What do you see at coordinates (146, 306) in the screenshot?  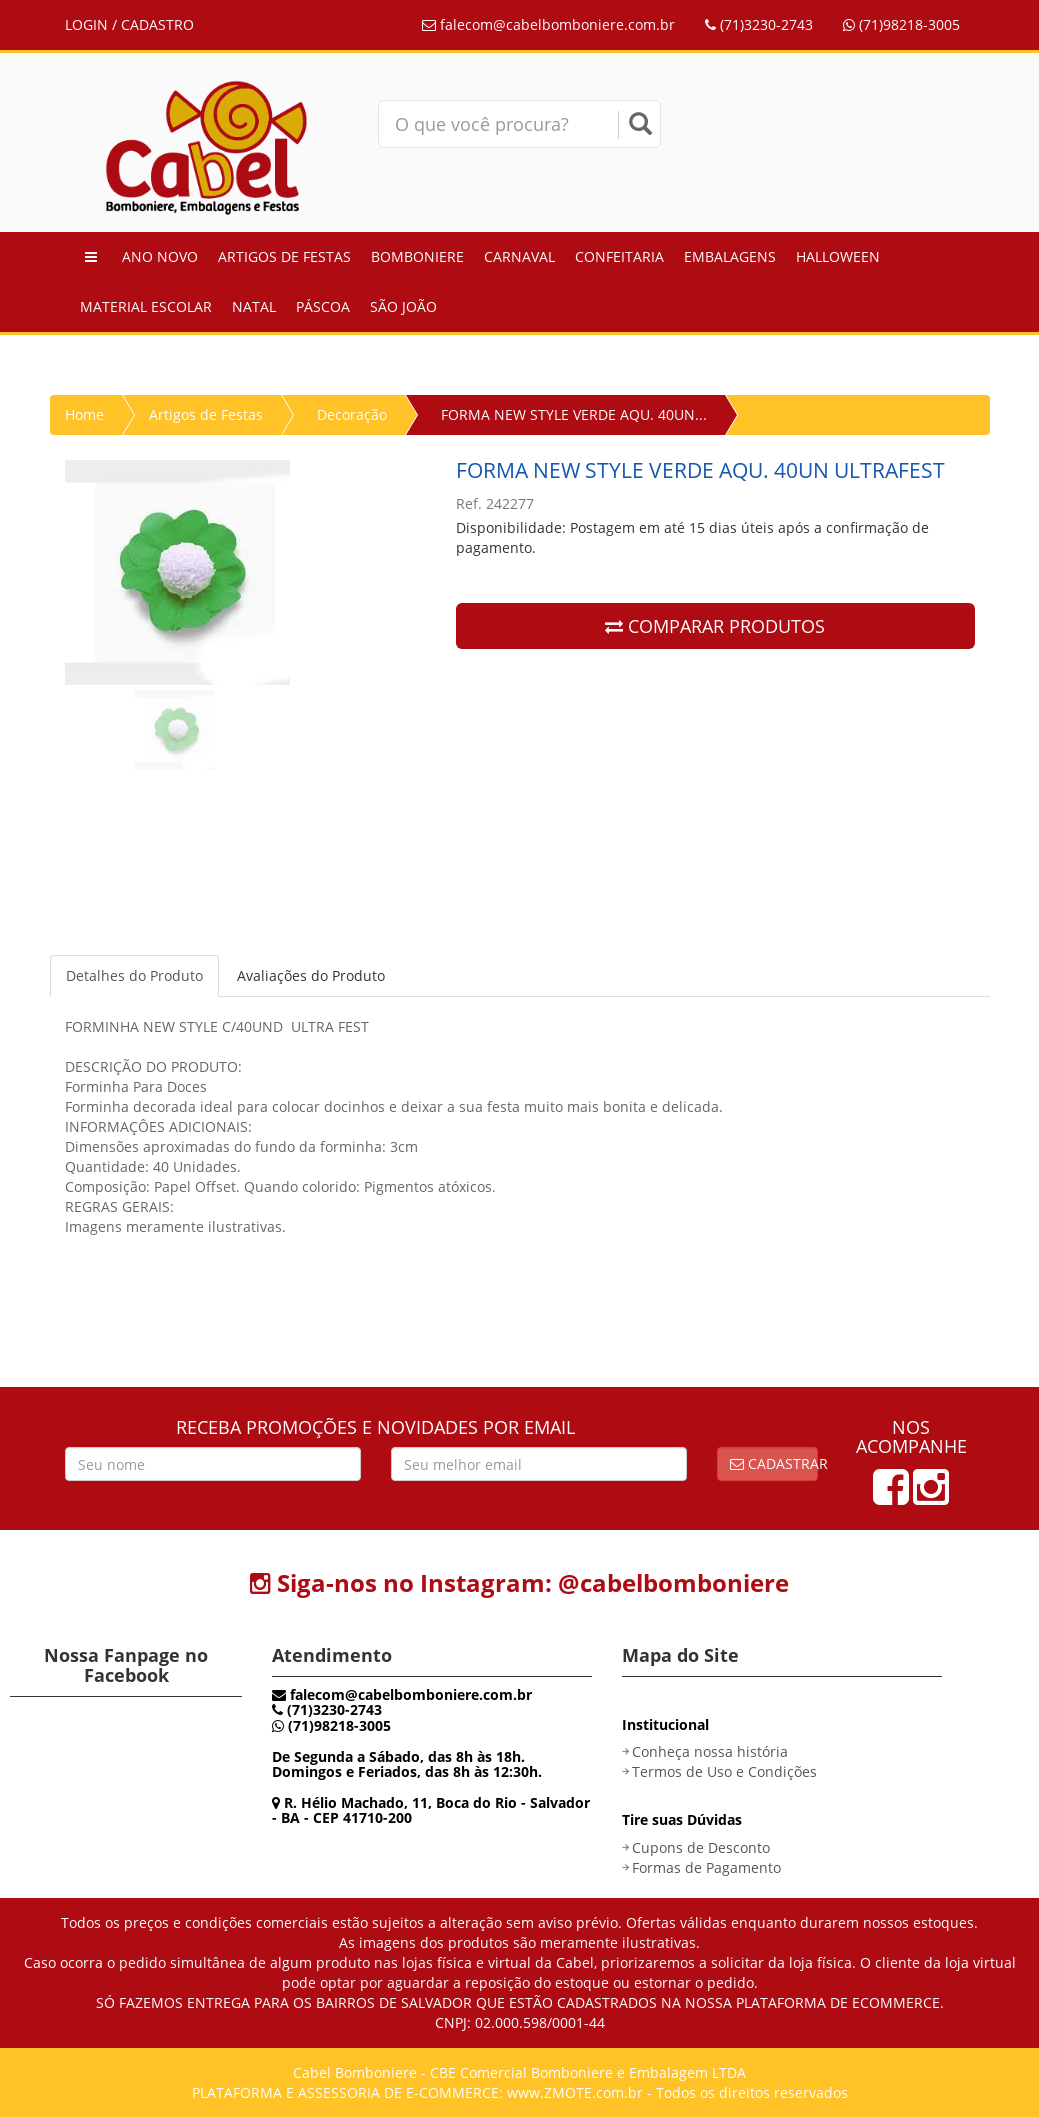 I see `Material Escolar` at bounding box center [146, 306].